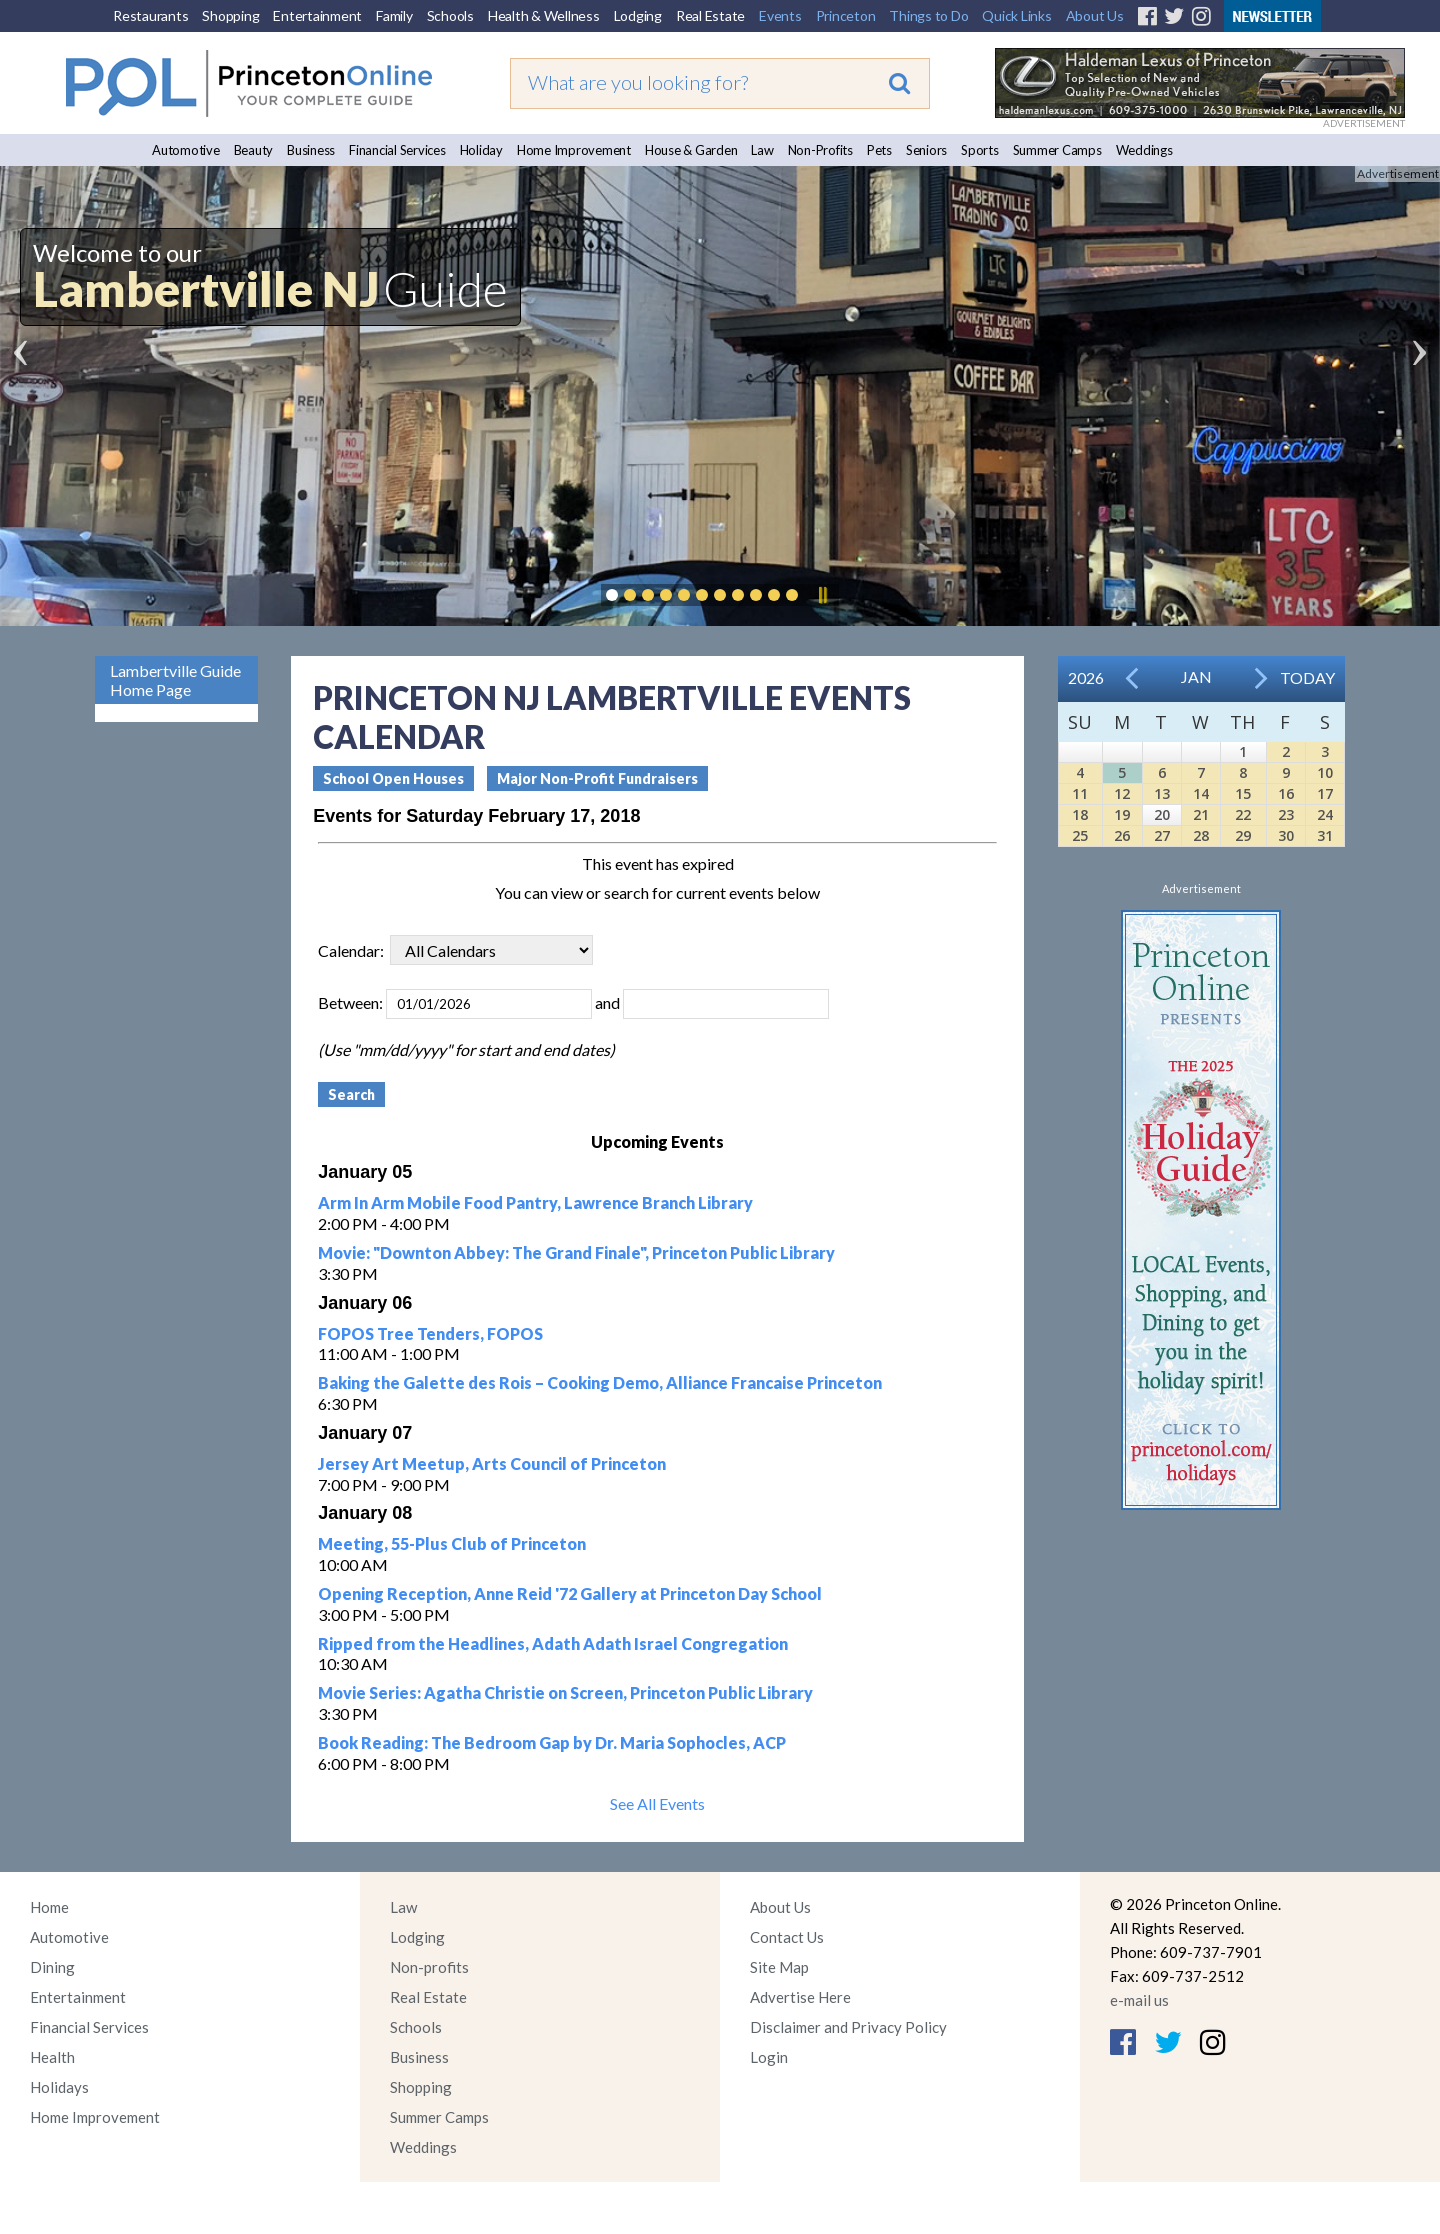 The height and width of the screenshot is (2234, 1440). Describe the element at coordinates (552, 1742) in the screenshot. I see `Book Reading: The Bedroom Gap by Dr. Maria Sophocles, ACP` at that location.